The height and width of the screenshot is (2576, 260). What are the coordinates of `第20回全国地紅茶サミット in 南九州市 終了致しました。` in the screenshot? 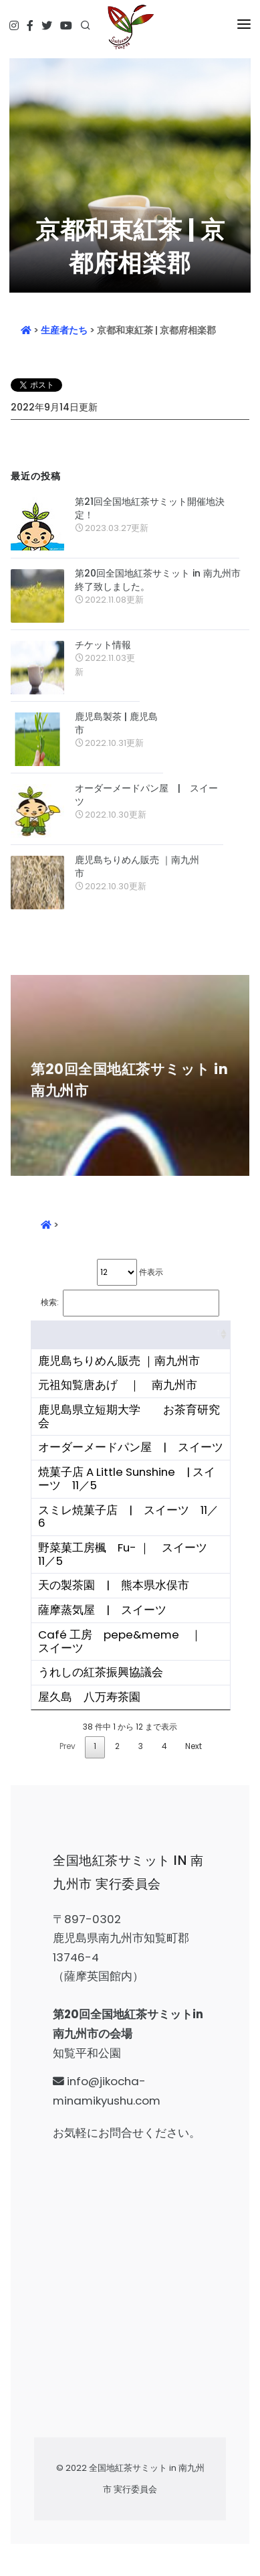 It's located at (158, 579).